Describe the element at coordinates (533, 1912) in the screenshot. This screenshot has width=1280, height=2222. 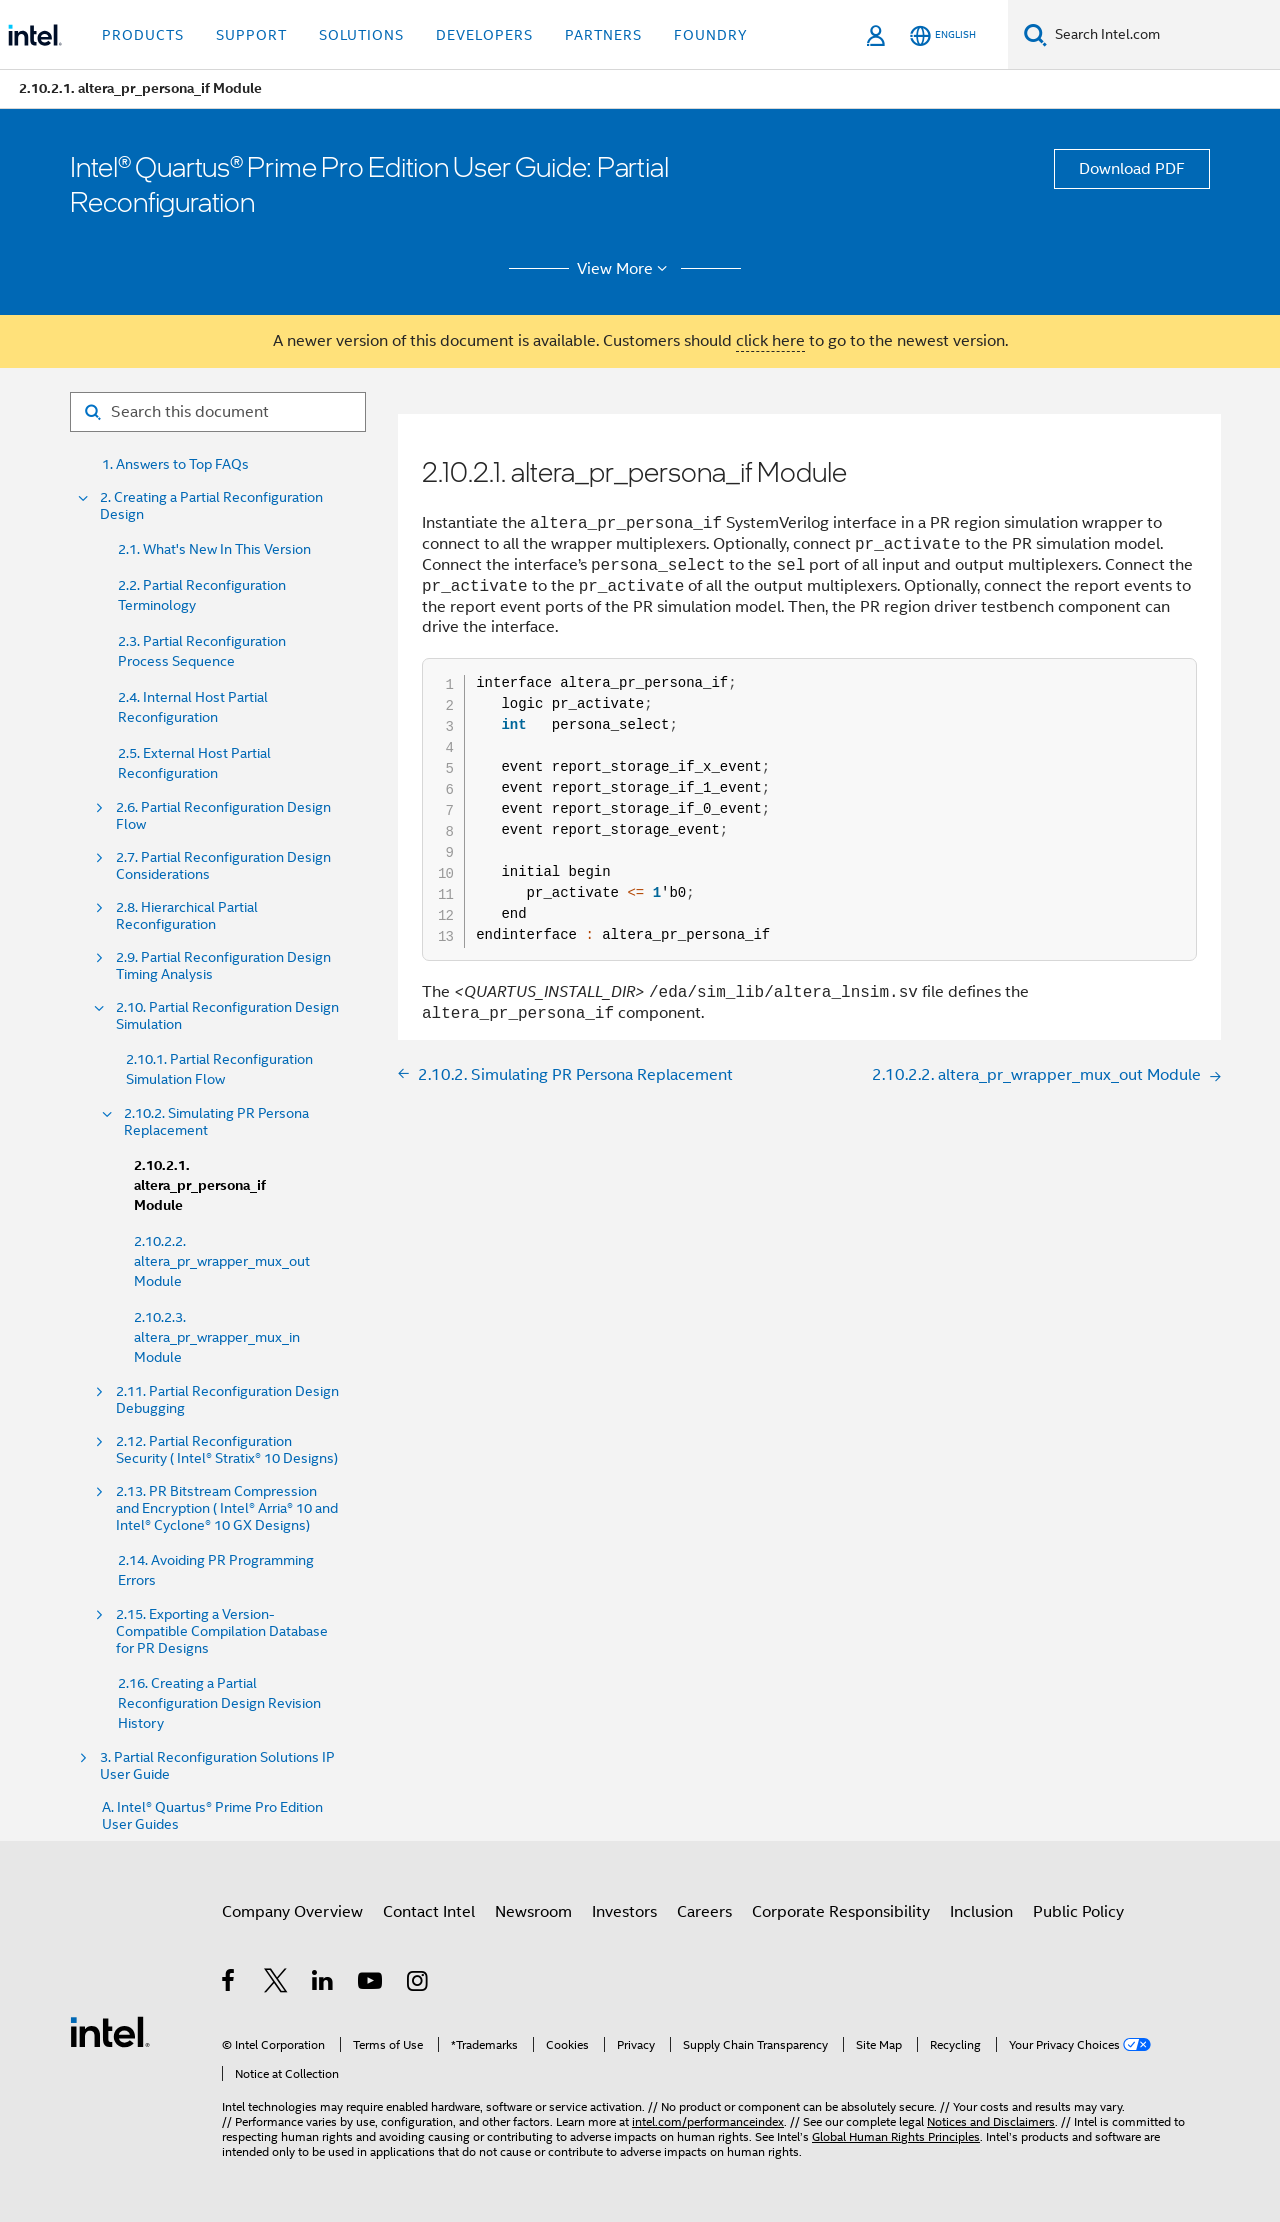
I see `Newsroom` at that location.